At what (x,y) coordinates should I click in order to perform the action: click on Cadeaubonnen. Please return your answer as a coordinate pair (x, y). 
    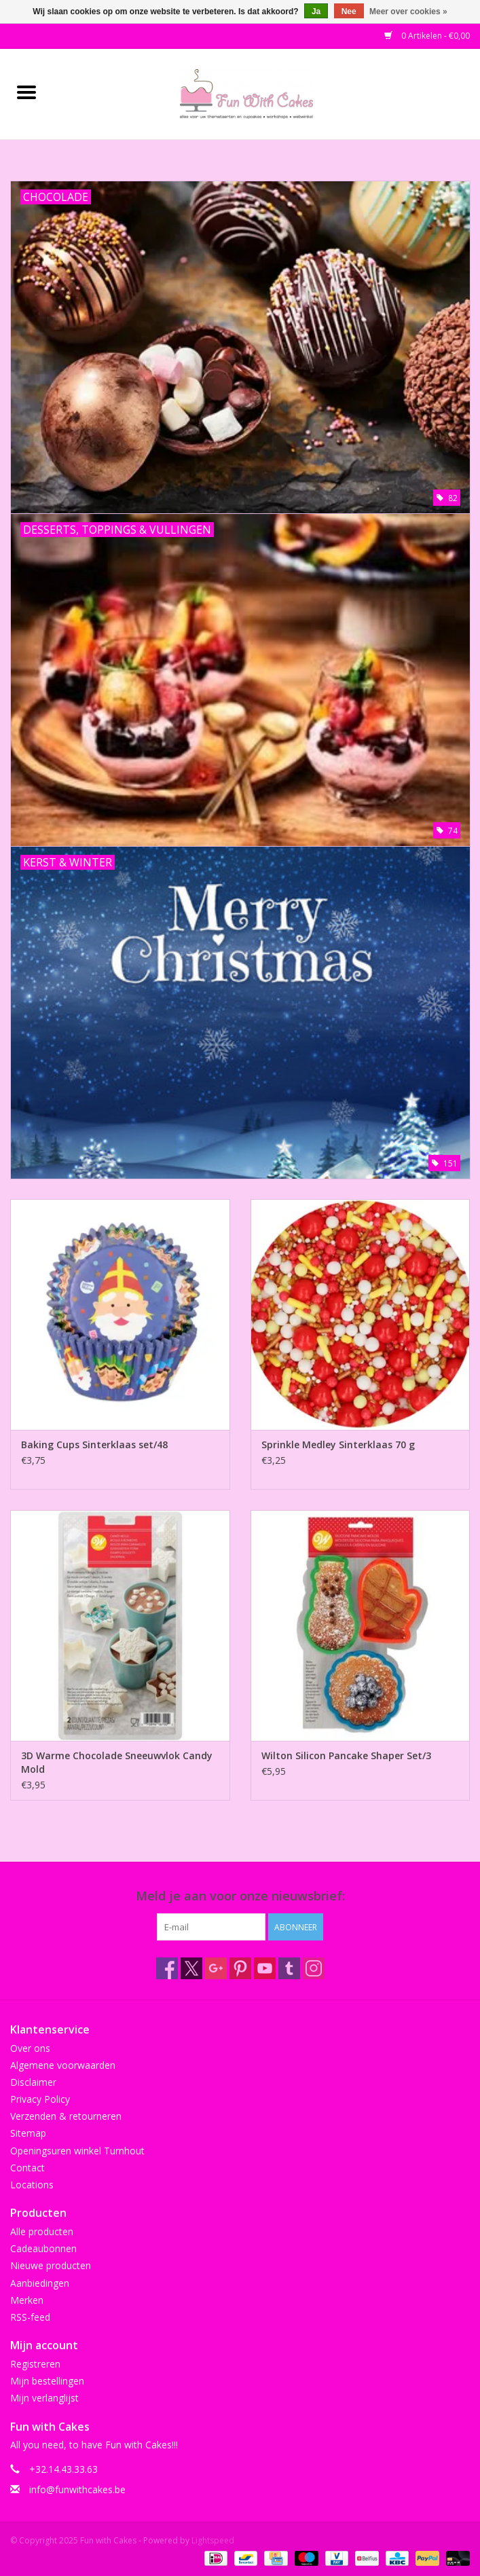
    Looking at the image, I should click on (43, 2248).